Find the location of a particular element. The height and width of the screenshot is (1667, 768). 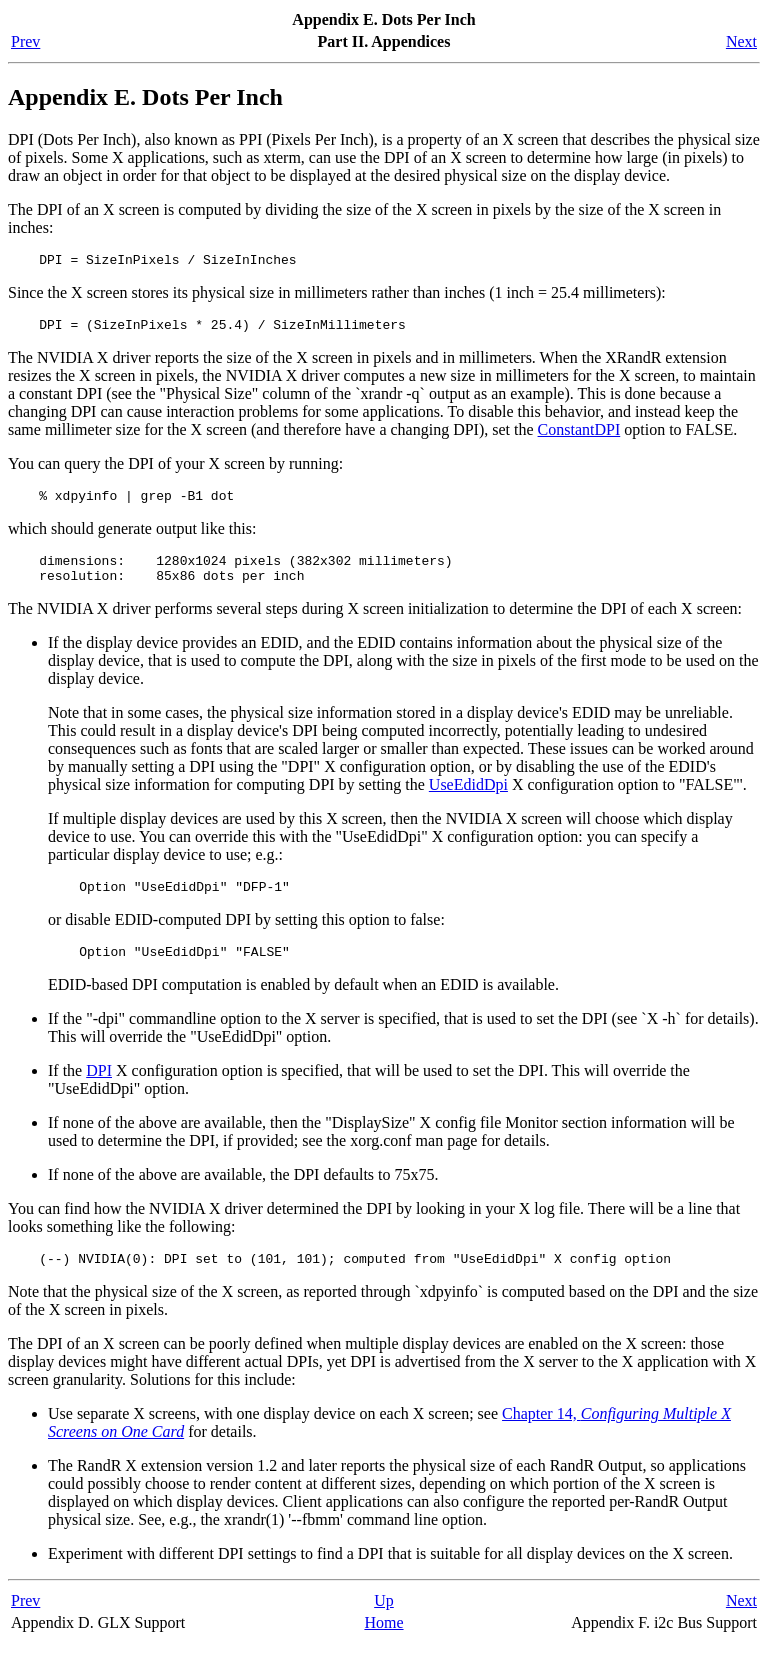

ConstantDPI is located at coordinates (579, 435).